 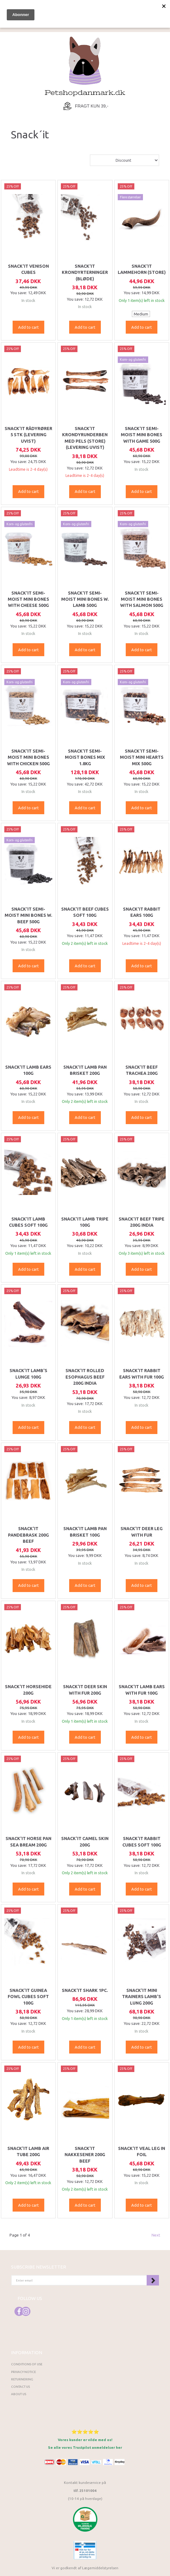 What do you see at coordinates (156, 2235) in the screenshot?
I see `Next` at bounding box center [156, 2235].